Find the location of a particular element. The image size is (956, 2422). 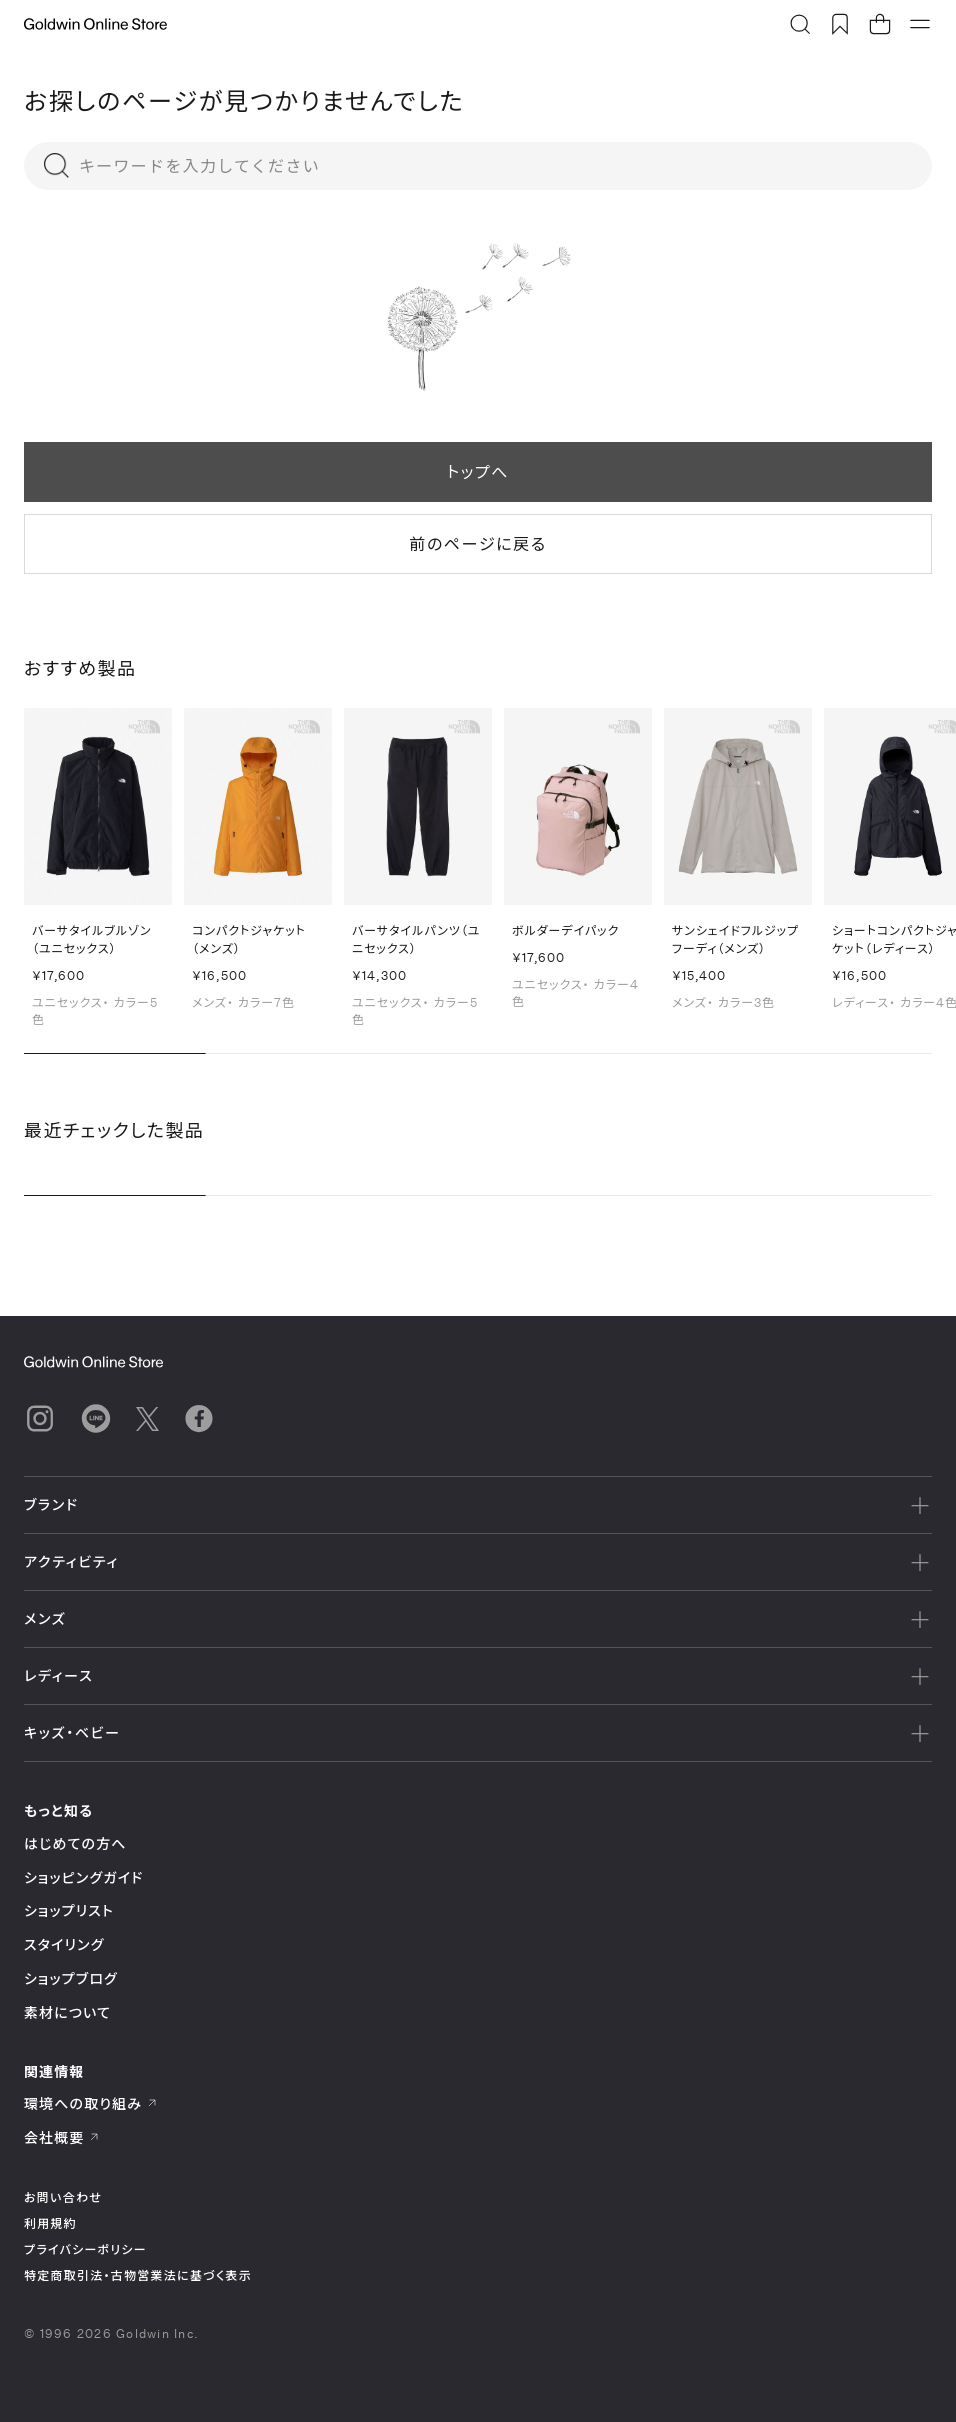

ショップリスト is located at coordinates (69, 1910).